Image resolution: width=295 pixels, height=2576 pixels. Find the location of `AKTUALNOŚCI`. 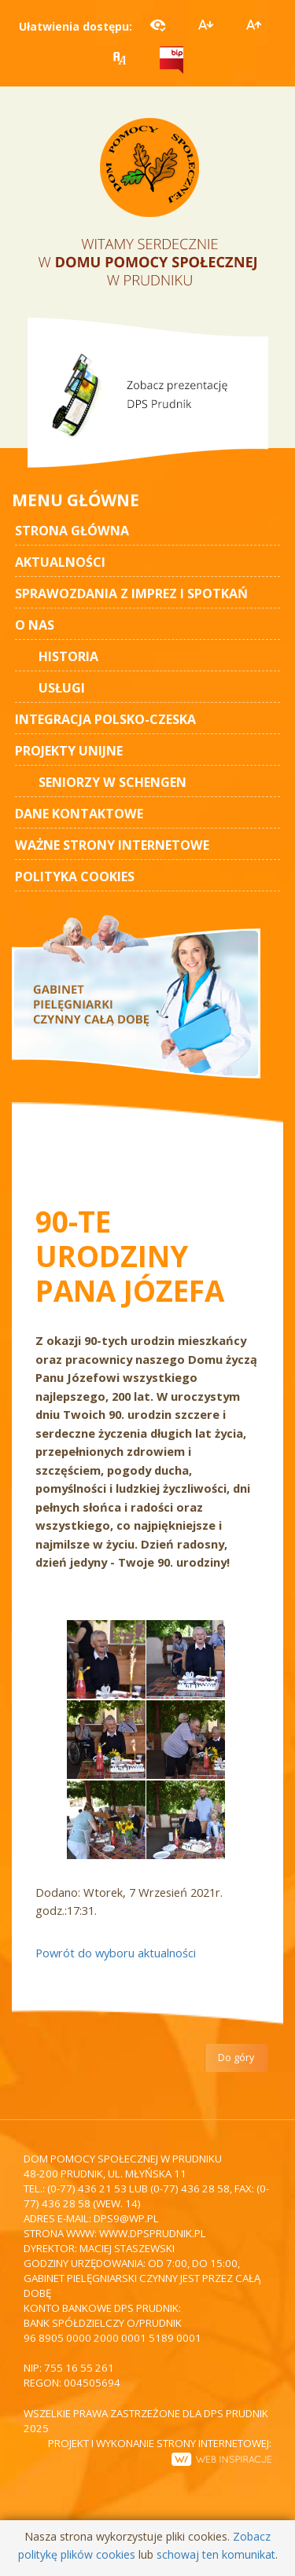

AKTUALNOŚCI is located at coordinates (60, 562).